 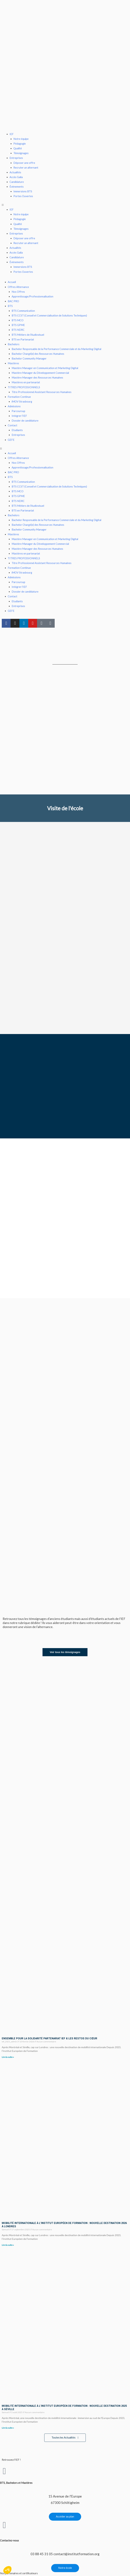 What do you see at coordinates (40, 293) in the screenshot?
I see `Mastère Manager du Développement Commercial` at bounding box center [40, 293].